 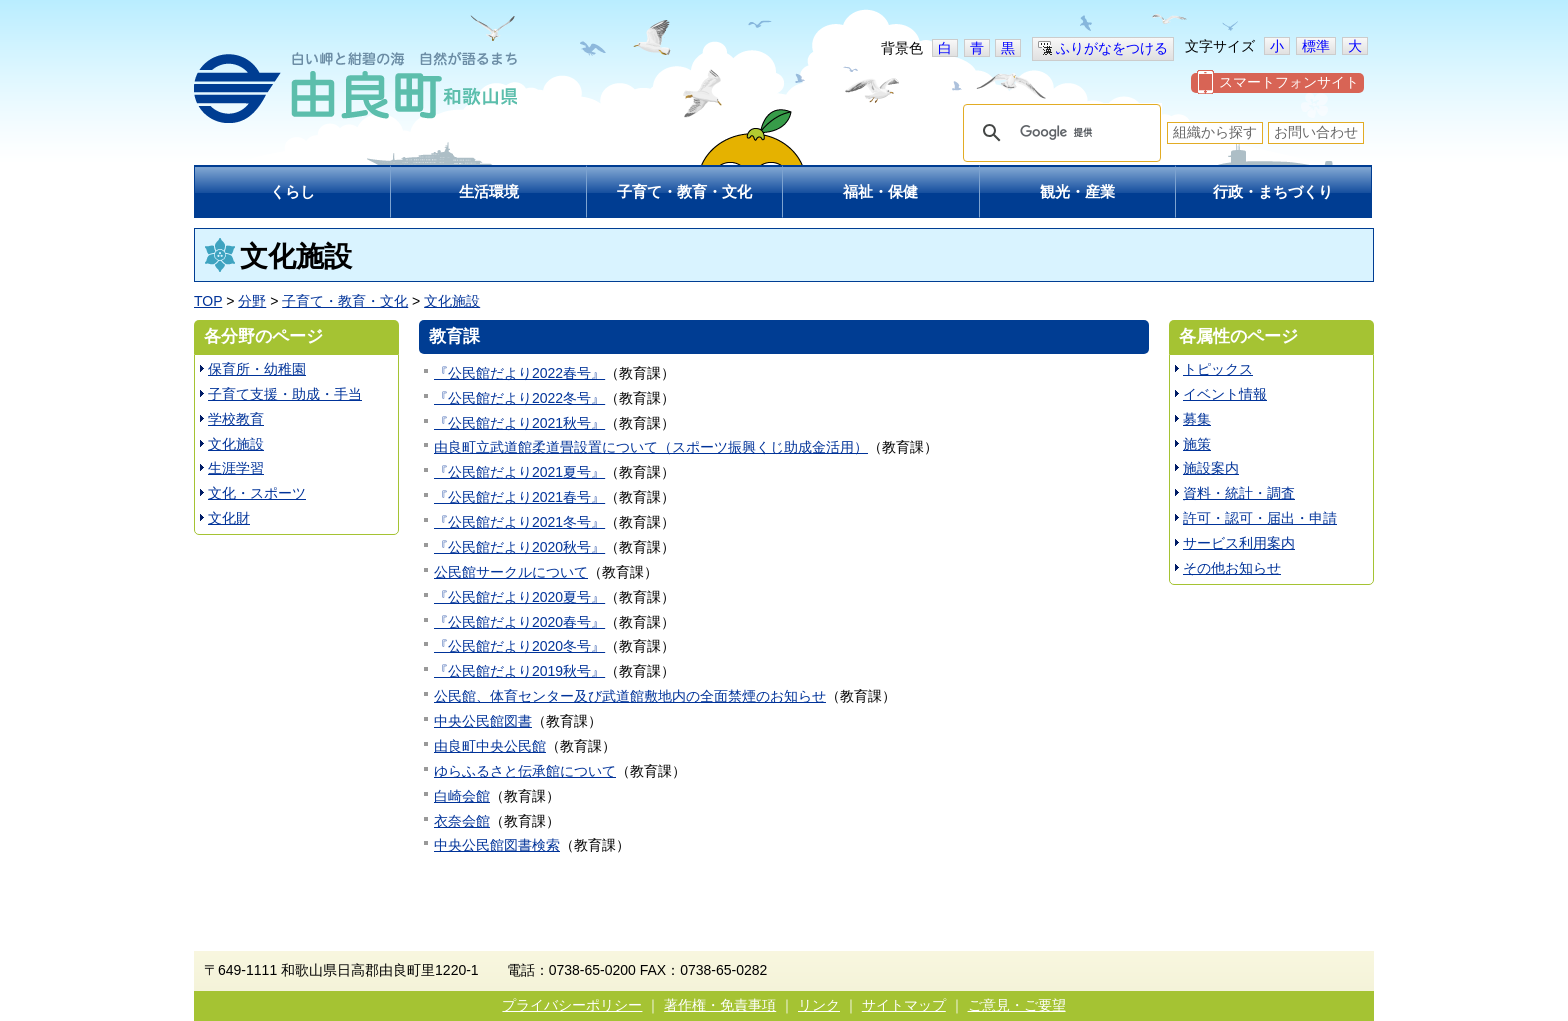 What do you see at coordinates (1260, 518) in the screenshot?
I see `許可・認可・届出・申請` at bounding box center [1260, 518].